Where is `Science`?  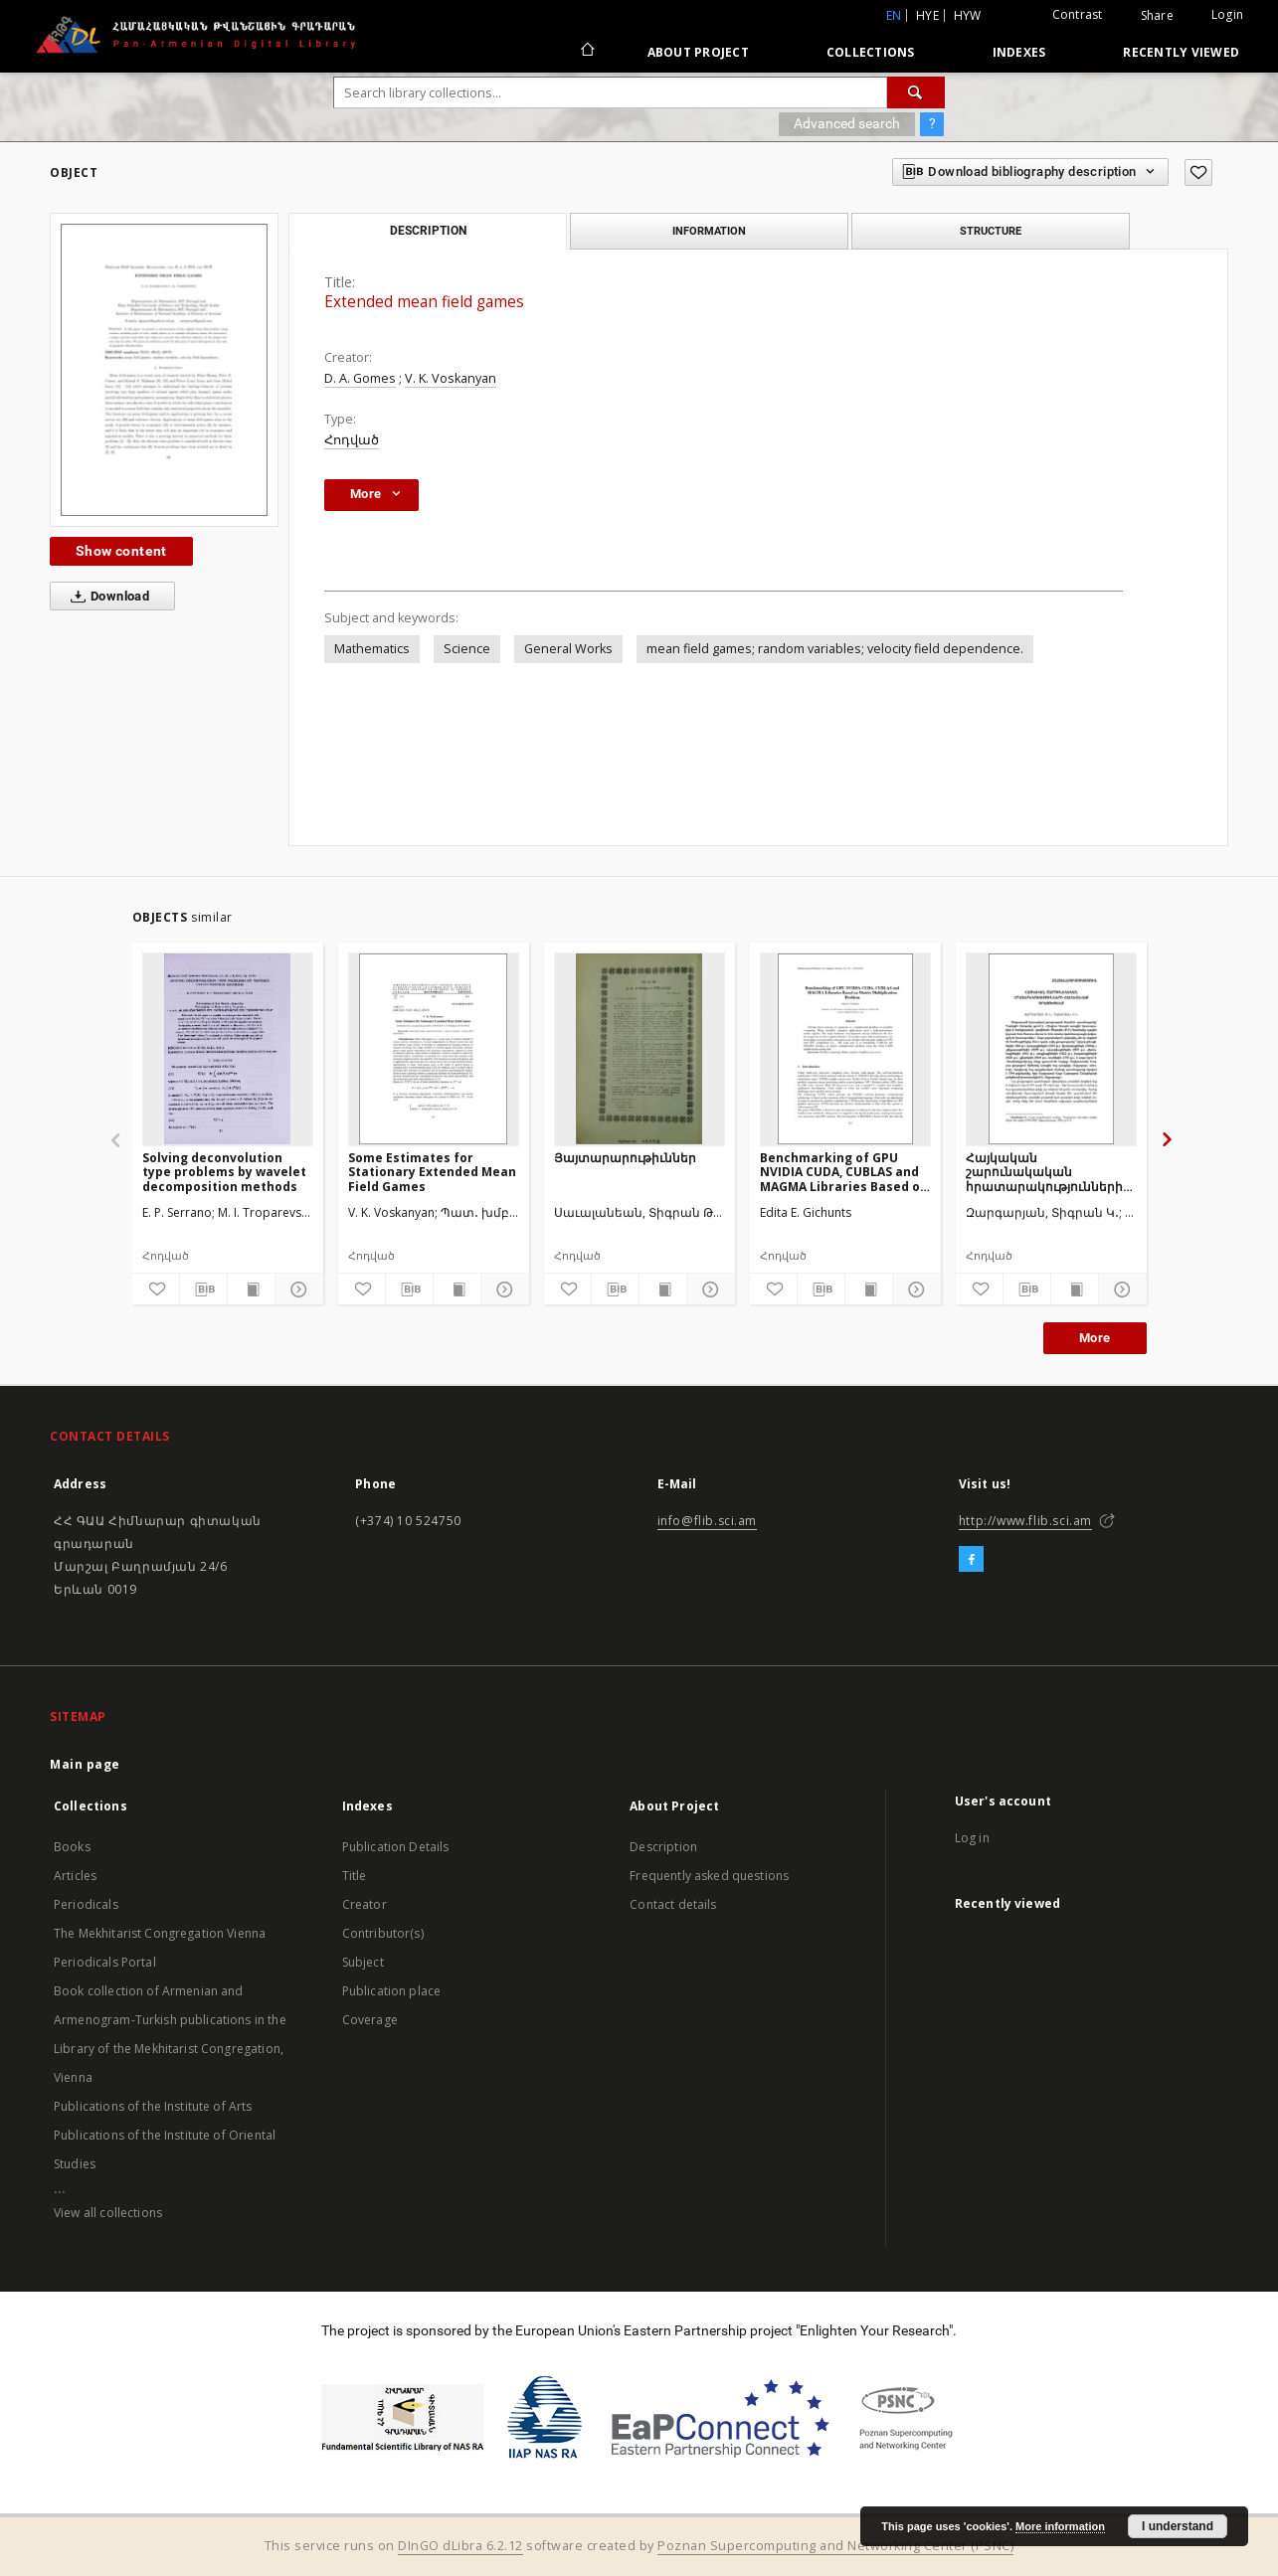
Science is located at coordinates (467, 648).